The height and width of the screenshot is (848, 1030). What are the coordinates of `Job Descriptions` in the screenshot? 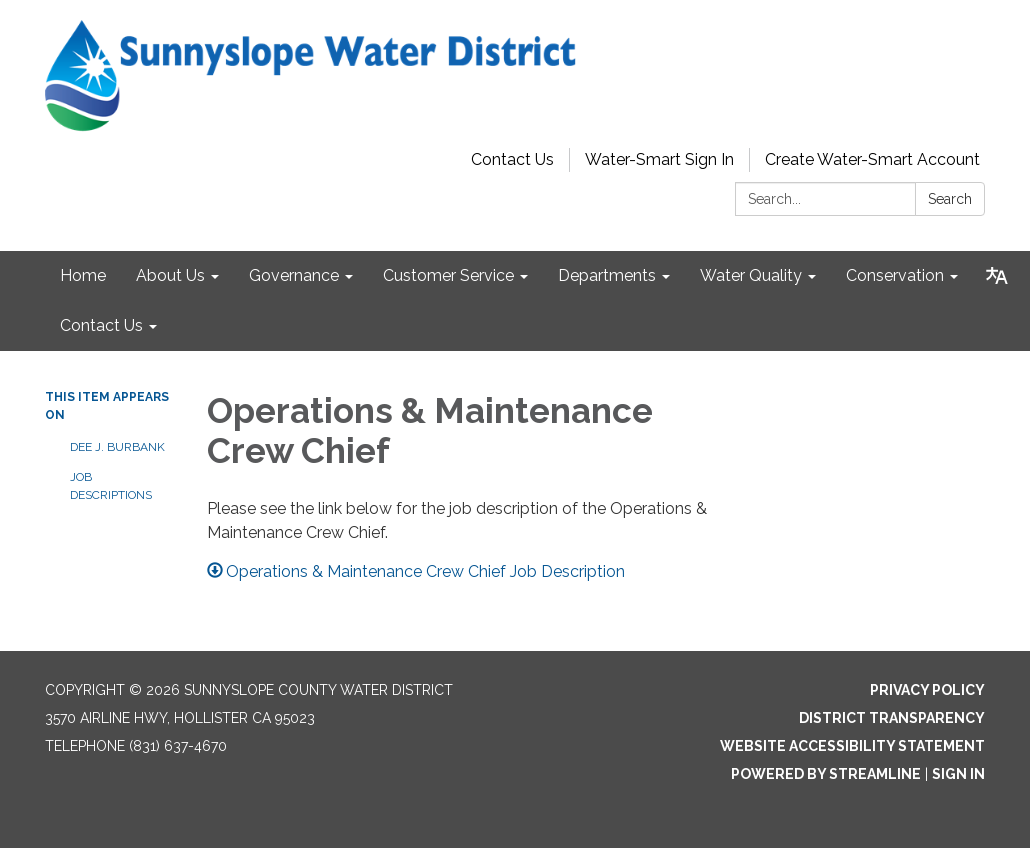 It's located at (111, 486).